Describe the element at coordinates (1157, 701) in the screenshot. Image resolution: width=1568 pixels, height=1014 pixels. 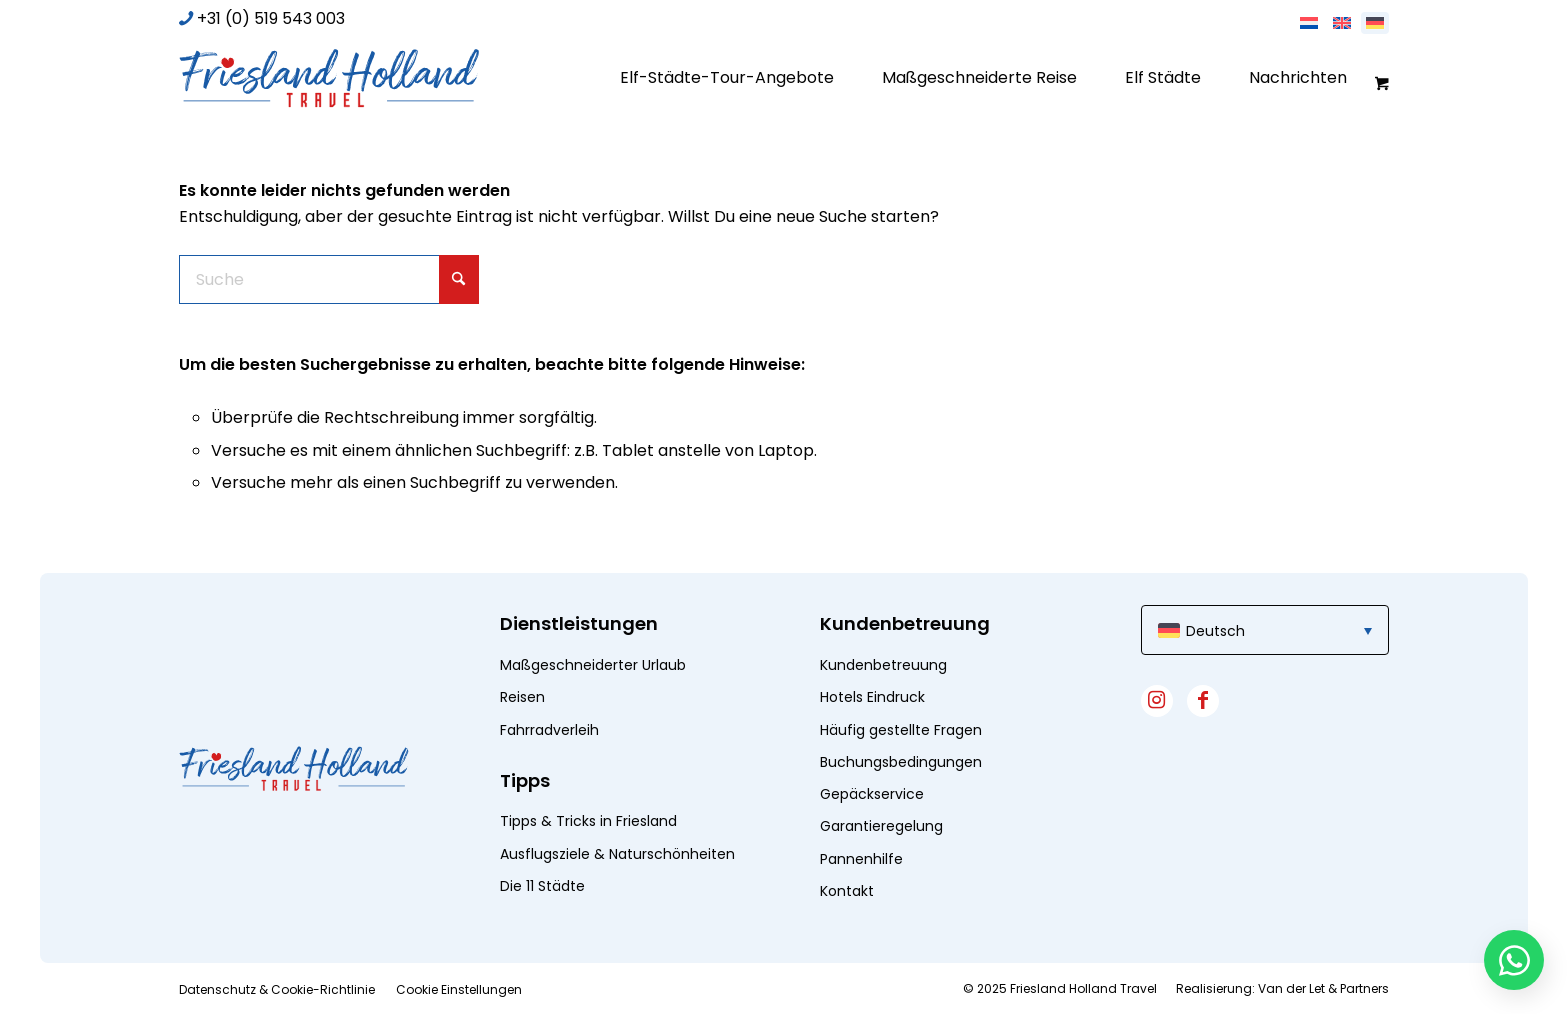
I see `[Link zu Instagram]` at that location.